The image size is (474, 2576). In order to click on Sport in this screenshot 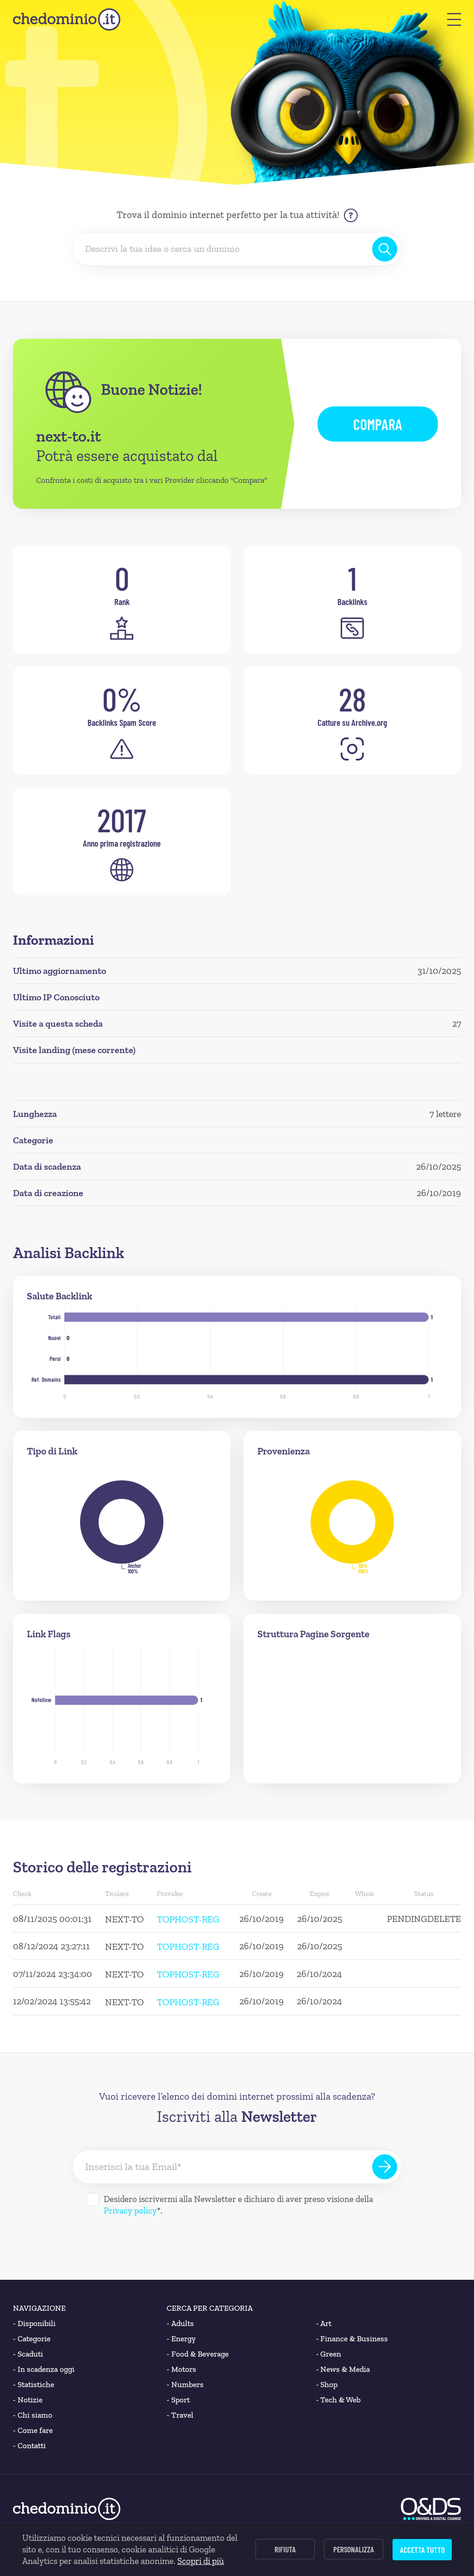, I will do `click(178, 2400)`.